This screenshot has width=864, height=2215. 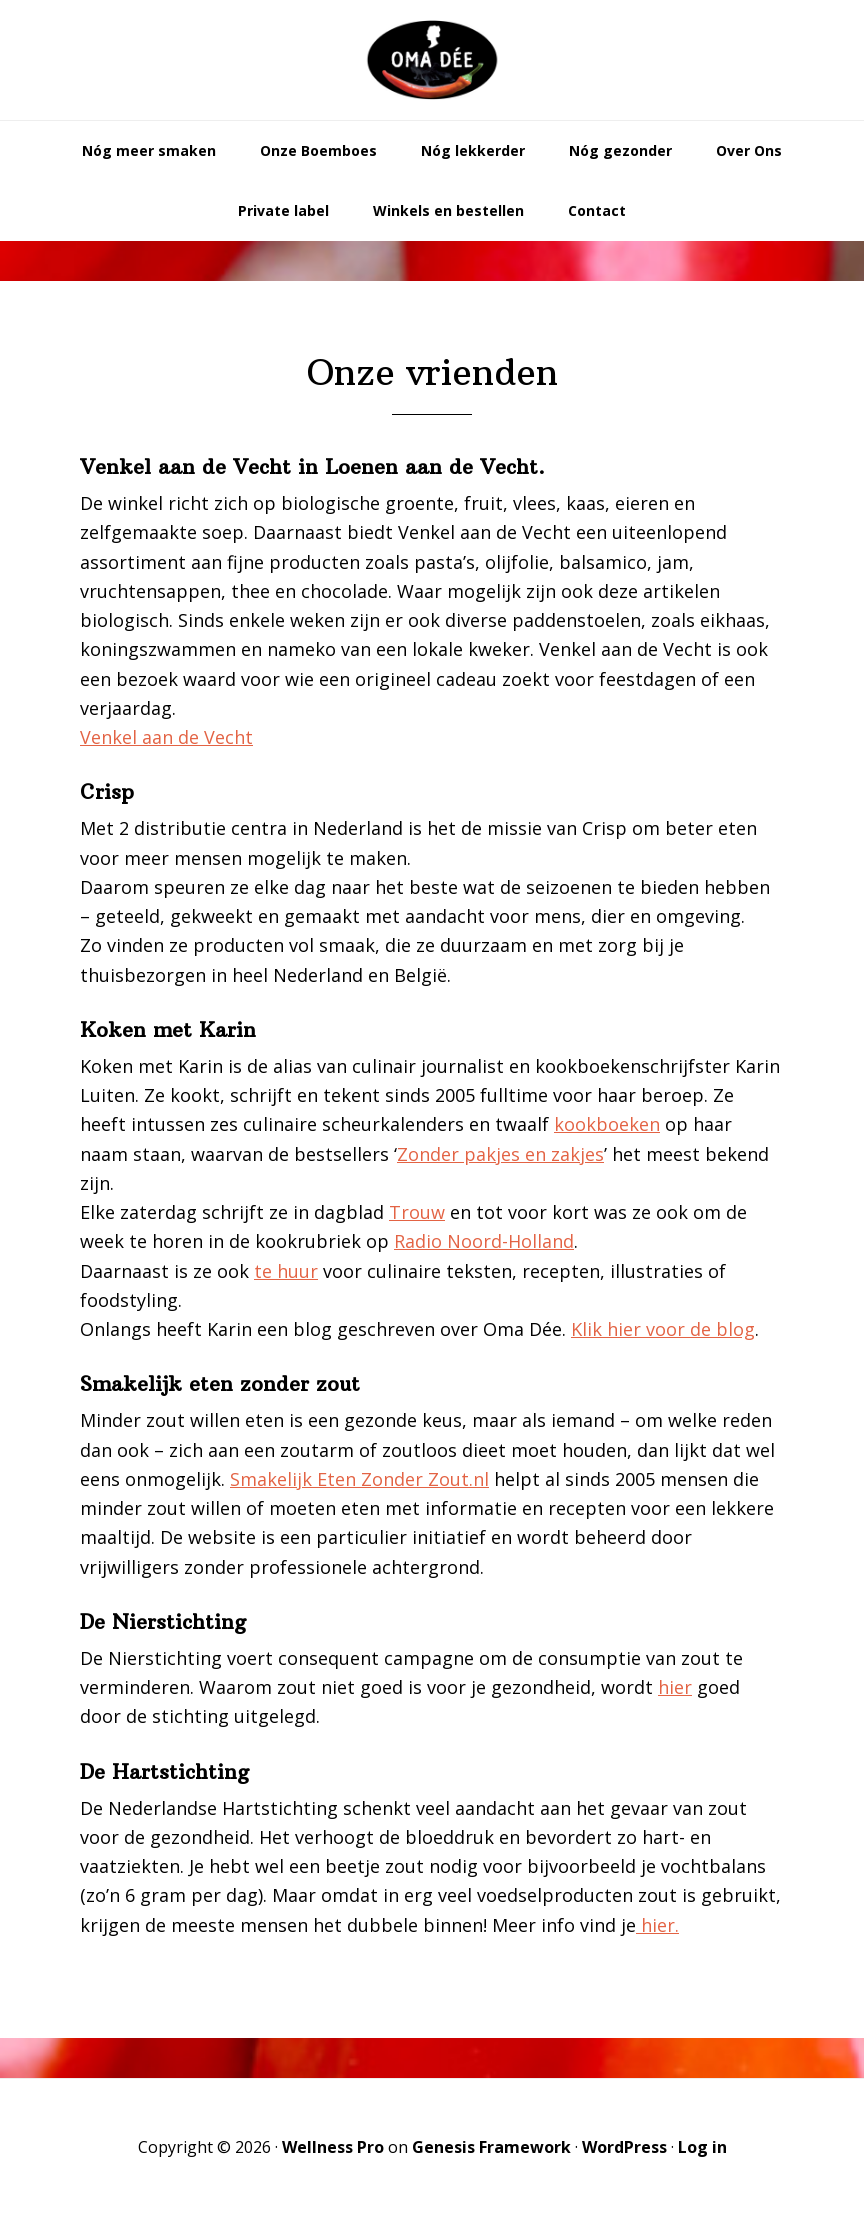 I want to click on Wellness Pro, so click(x=333, y=2147).